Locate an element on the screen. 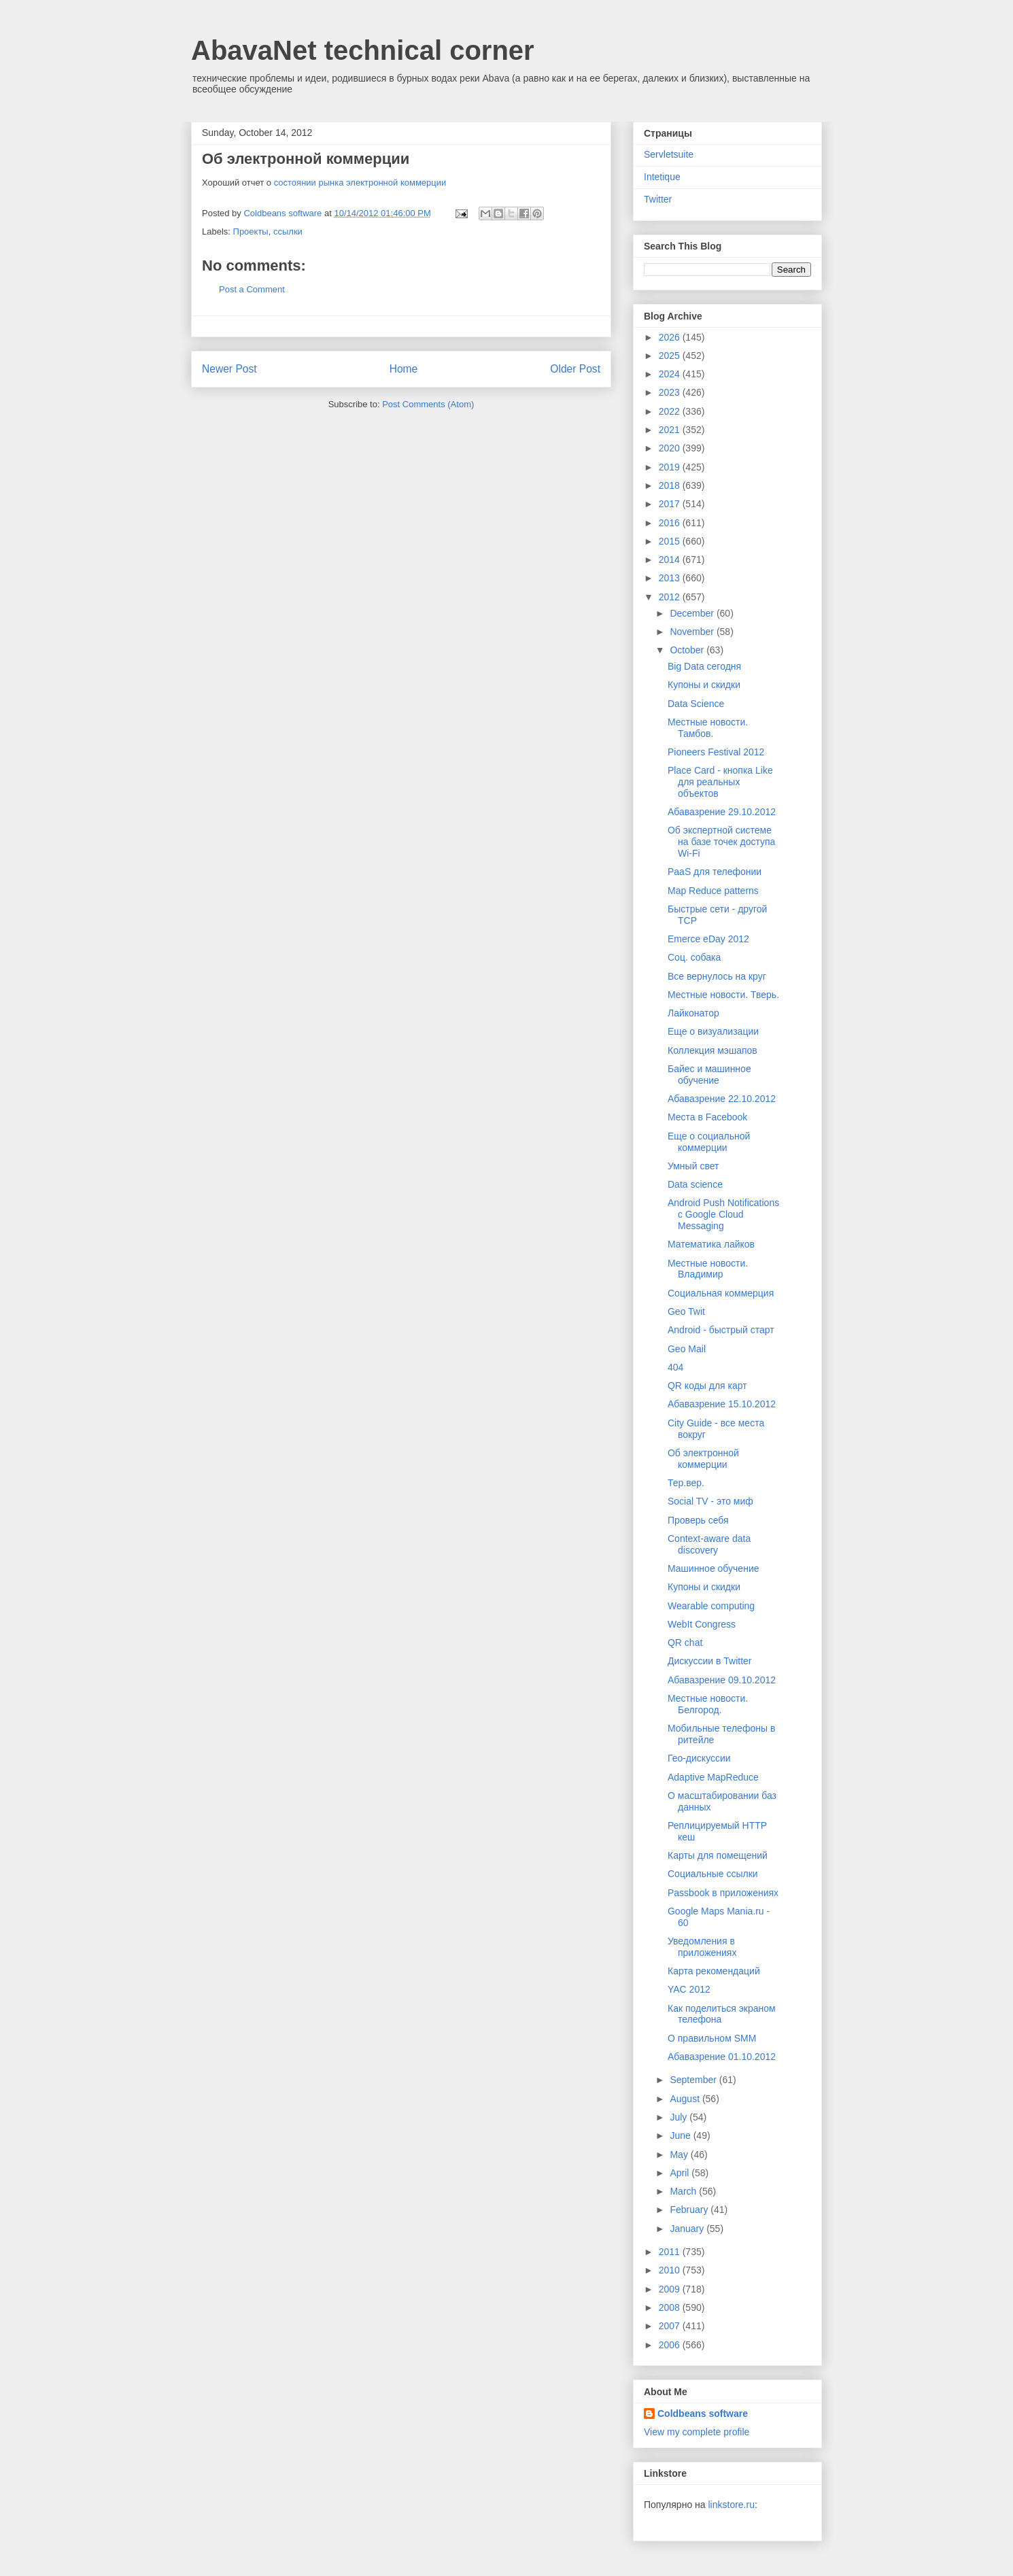 The image size is (1013, 2576). Еще о социальной коммерции is located at coordinates (709, 1142).